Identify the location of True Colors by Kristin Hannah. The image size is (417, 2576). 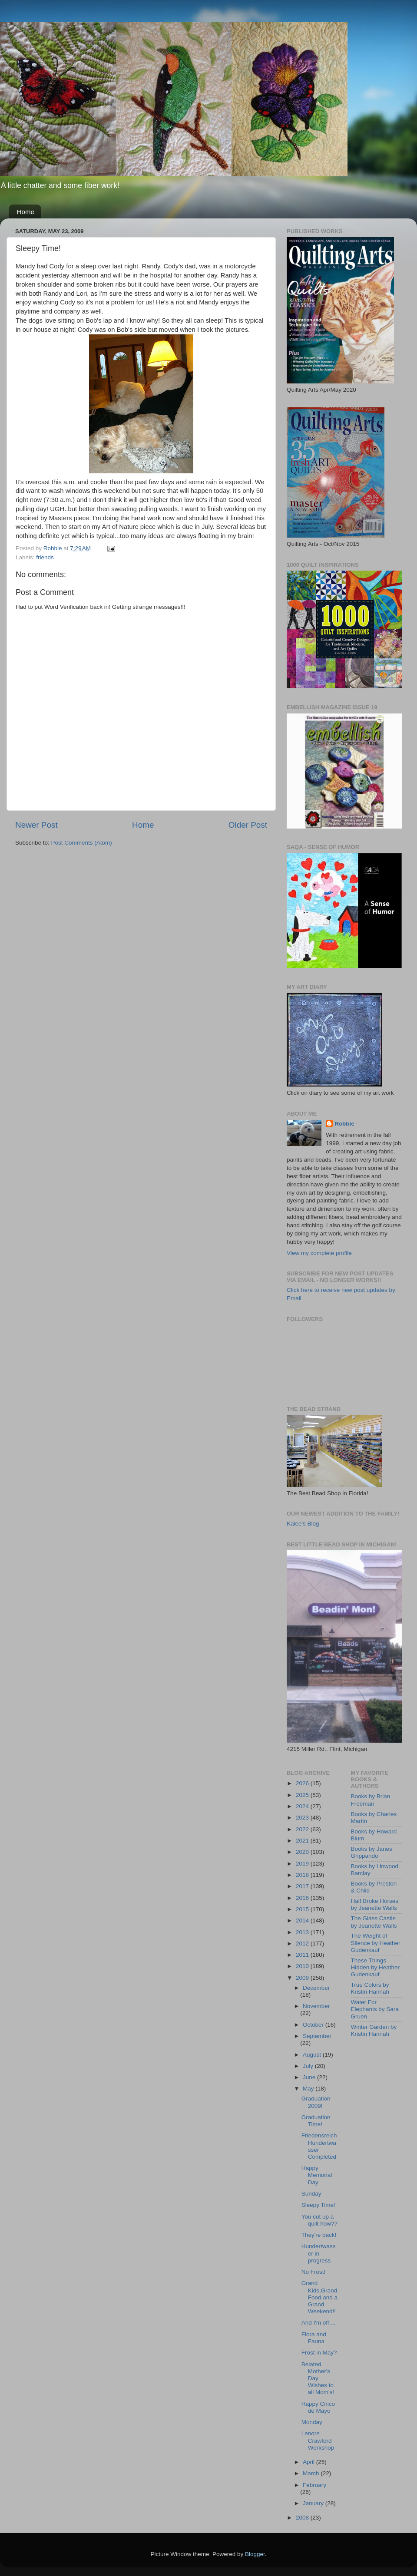
(370, 1988).